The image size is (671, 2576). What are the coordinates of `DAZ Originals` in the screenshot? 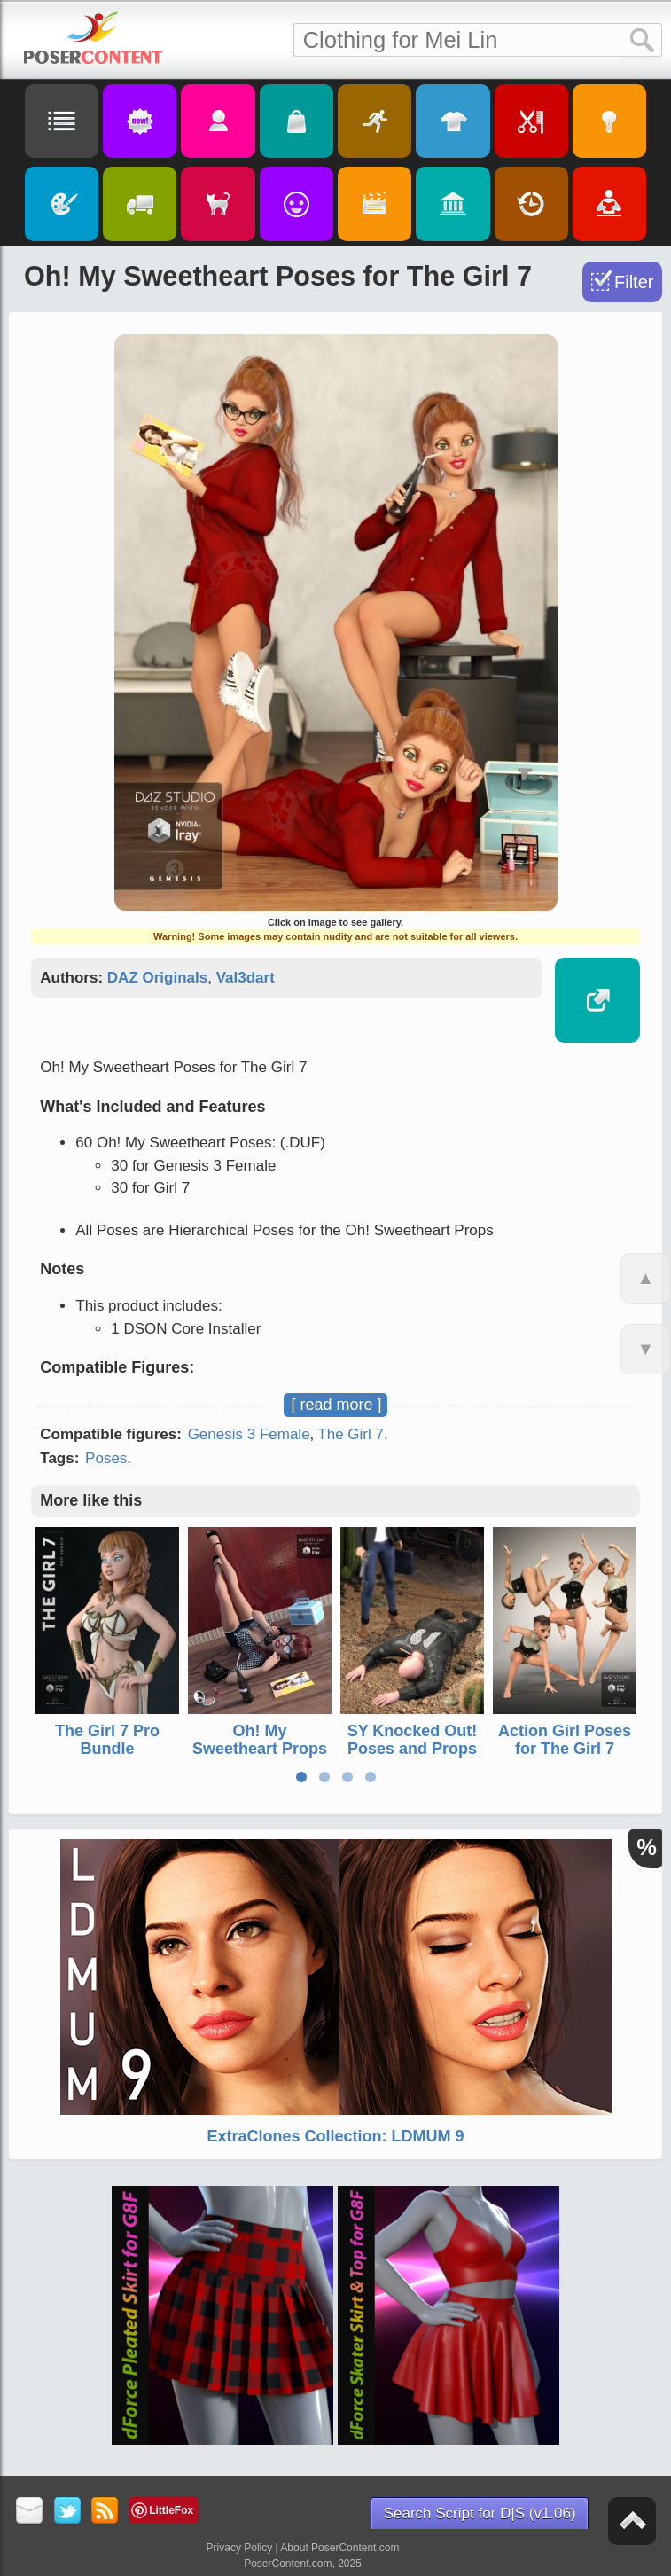 It's located at (157, 977).